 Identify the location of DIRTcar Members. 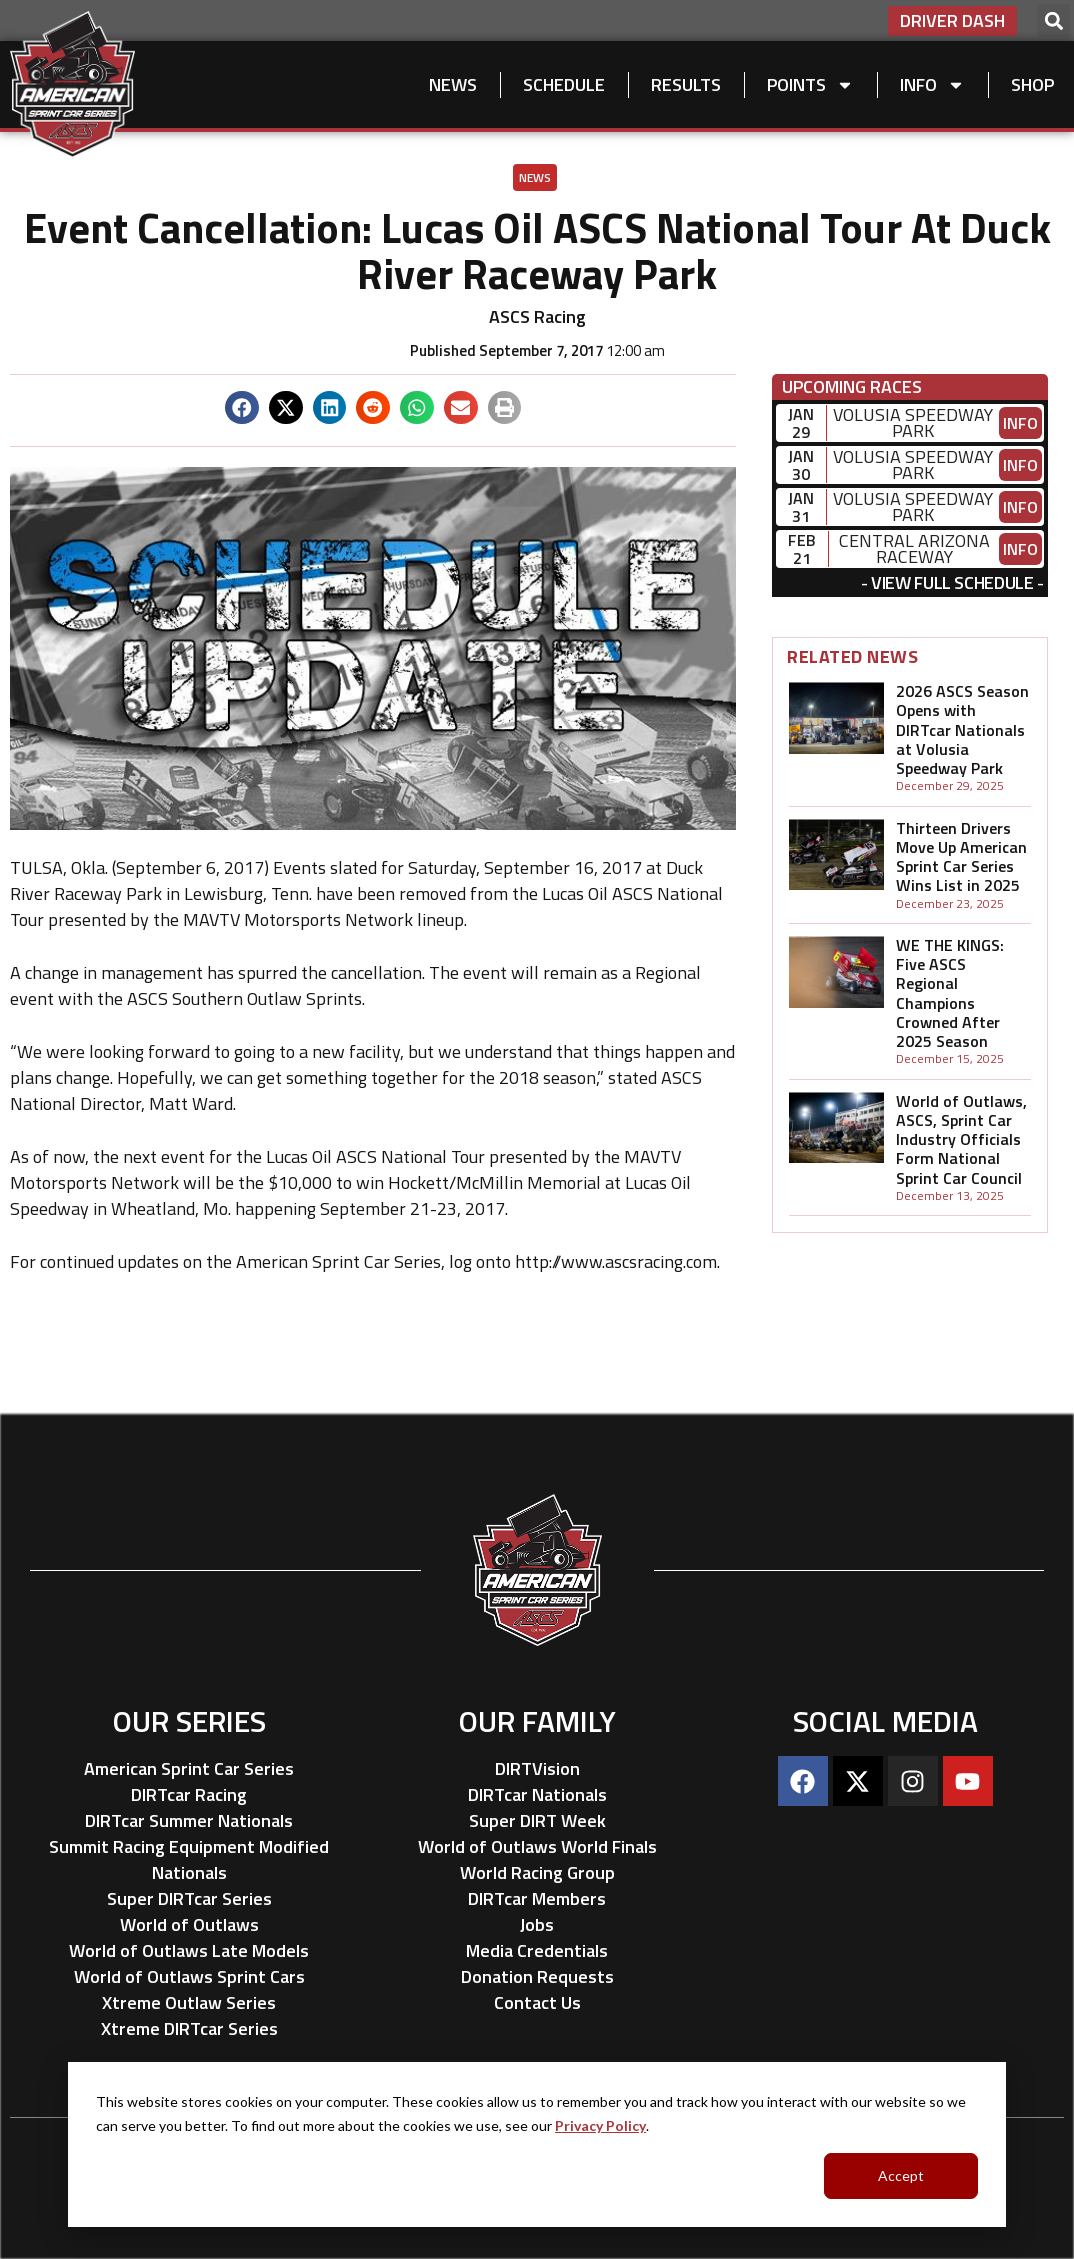
(537, 1898).